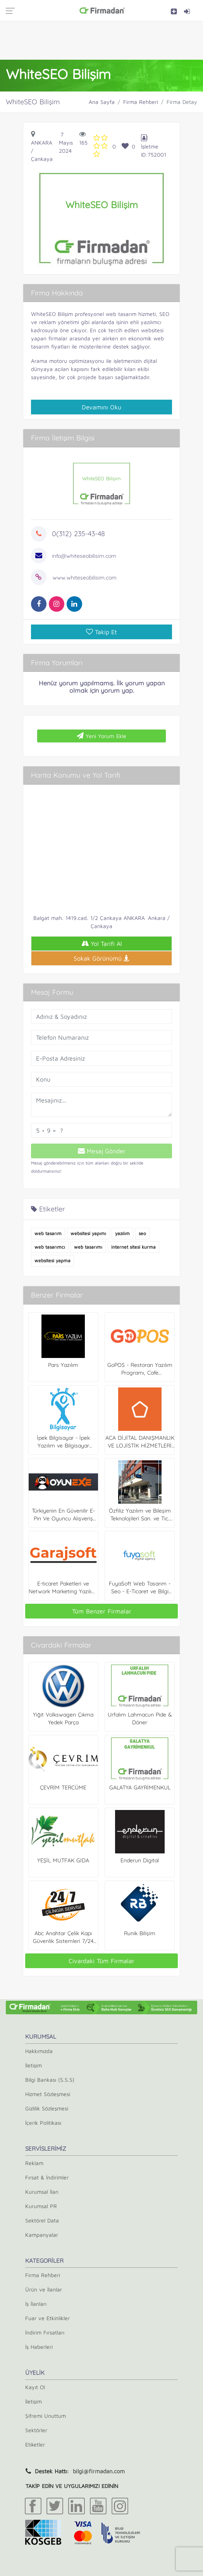 This screenshot has height=2576, width=203. I want to click on İndirim Fırsatları, so click(44, 2332).